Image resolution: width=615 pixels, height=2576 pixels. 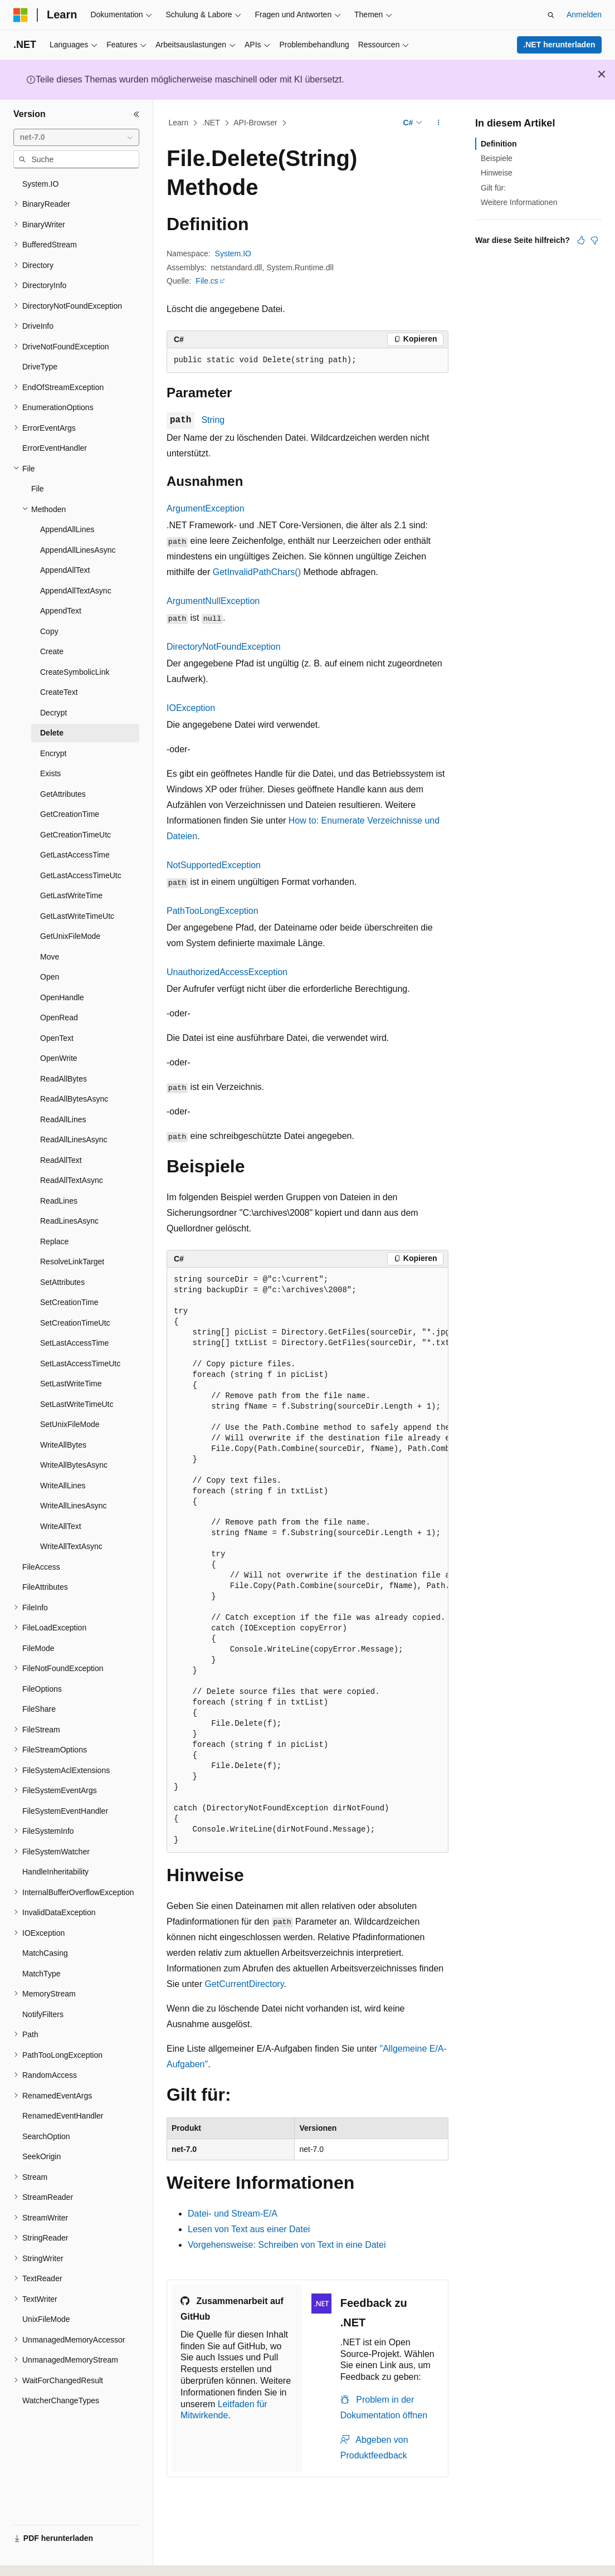 What do you see at coordinates (53, 712) in the screenshot?
I see `Decrypt [treeitem]` at bounding box center [53, 712].